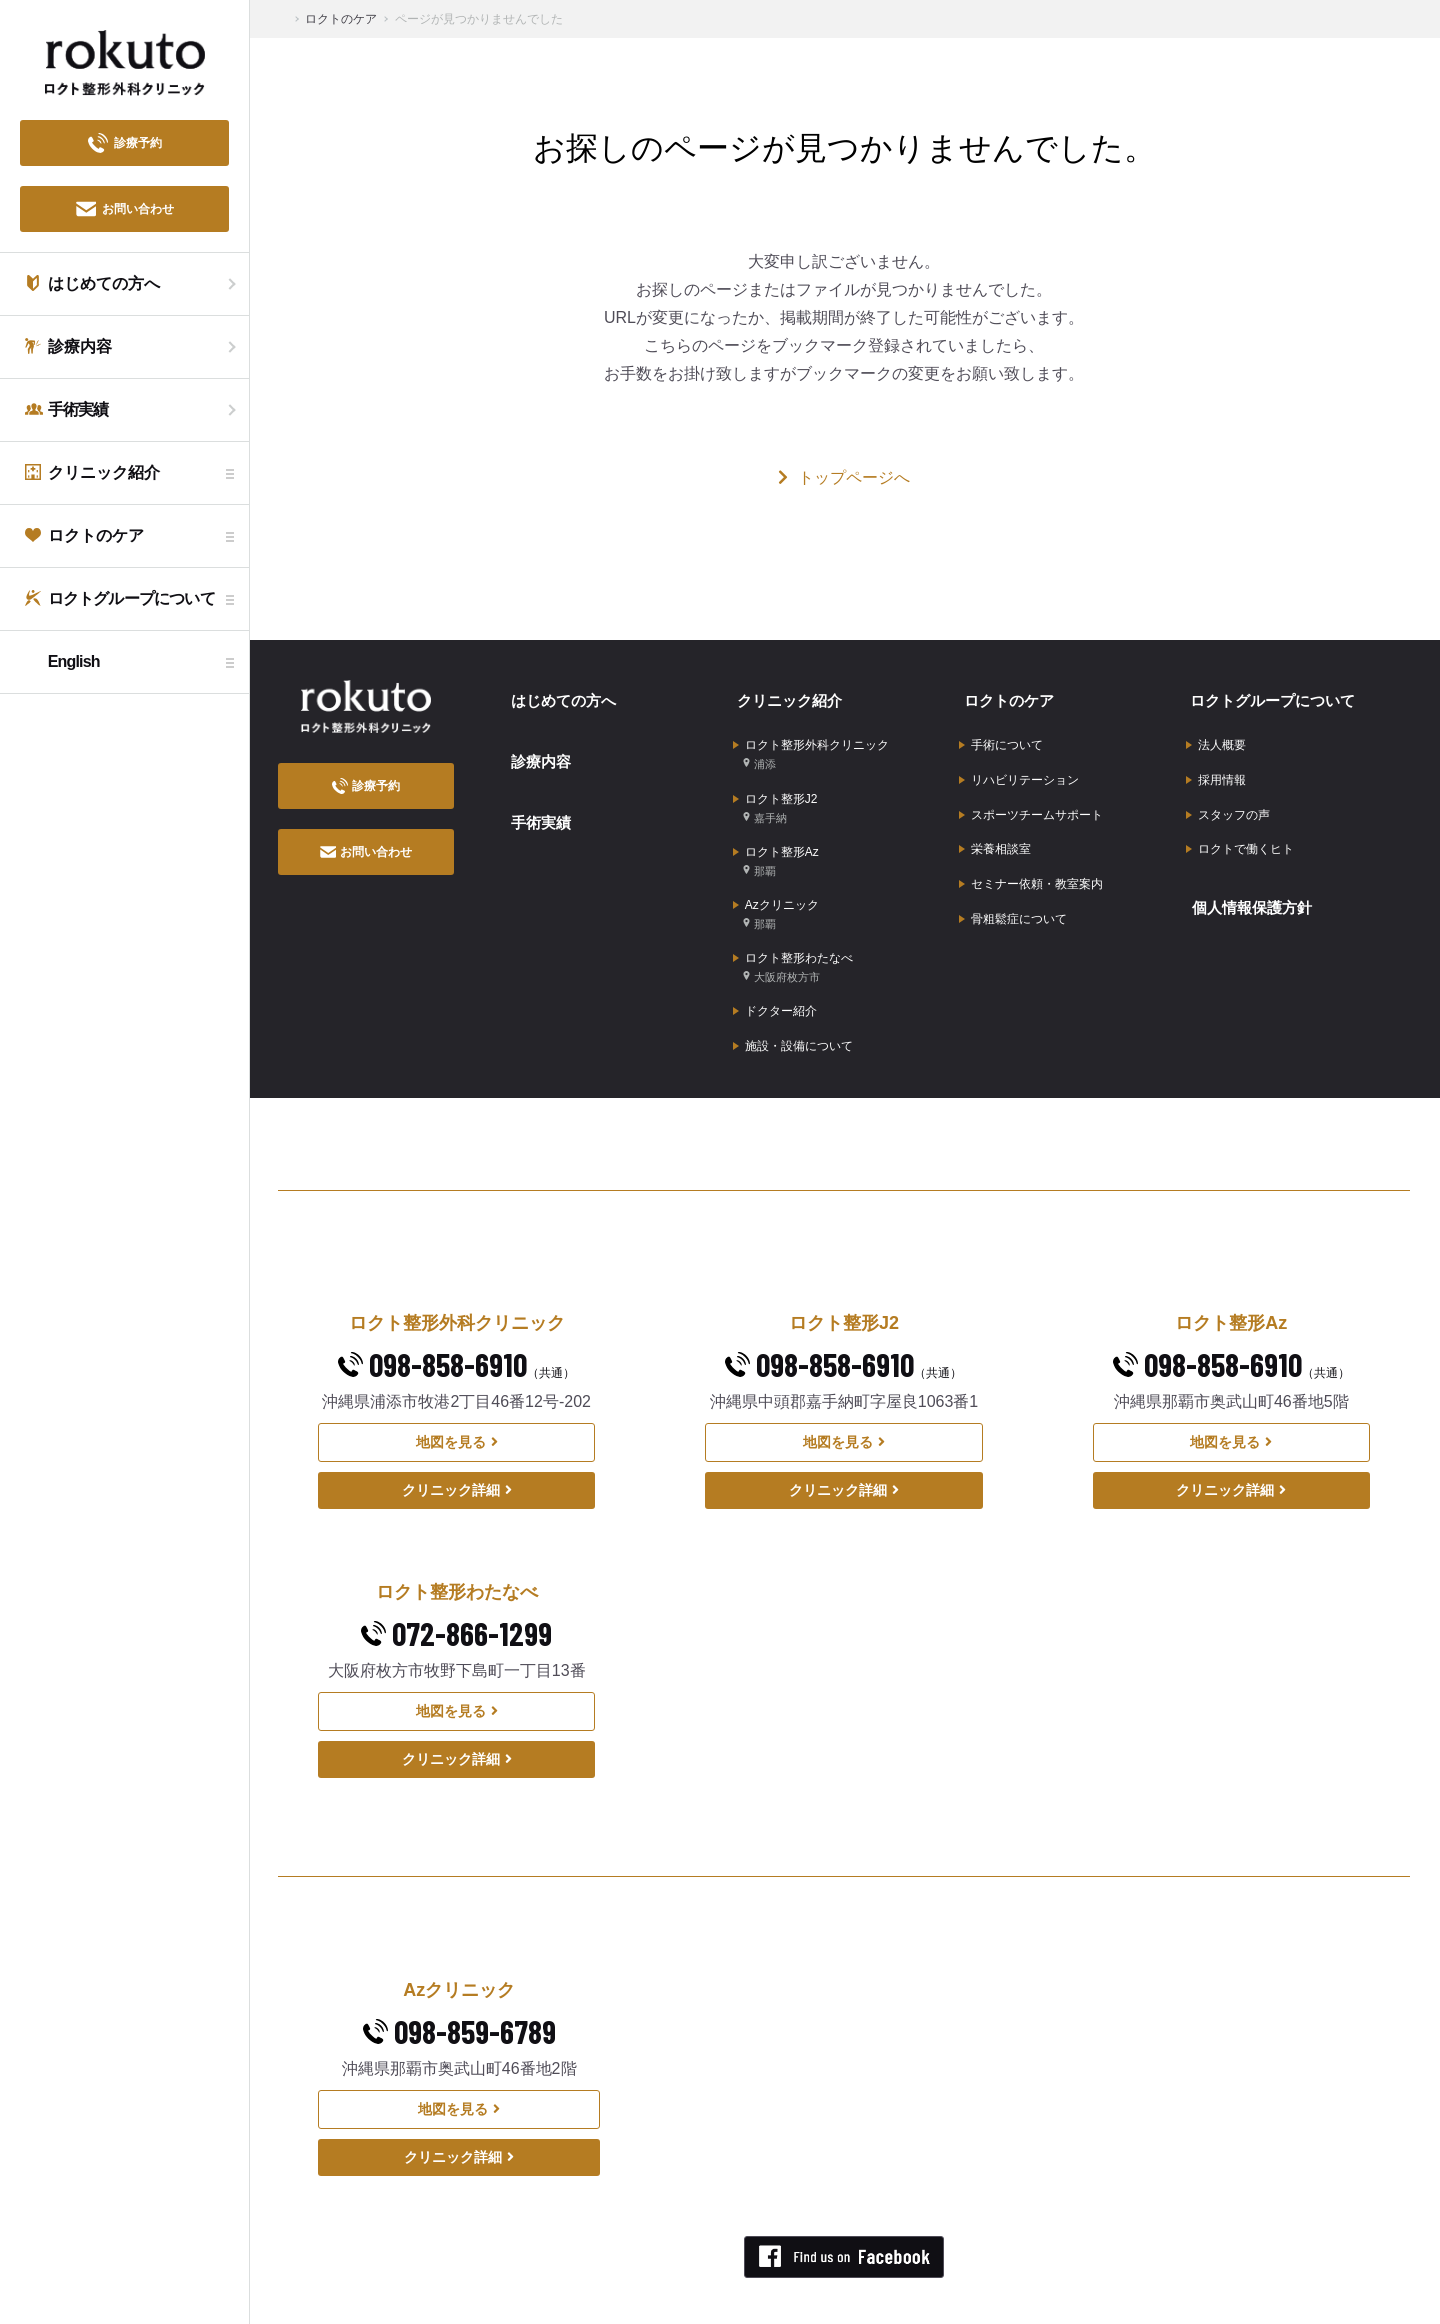 The height and width of the screenshot is (2324, 1440). Describe the element at coordinates (1001, 737) in the screenshot. I see `手術について` at that location.